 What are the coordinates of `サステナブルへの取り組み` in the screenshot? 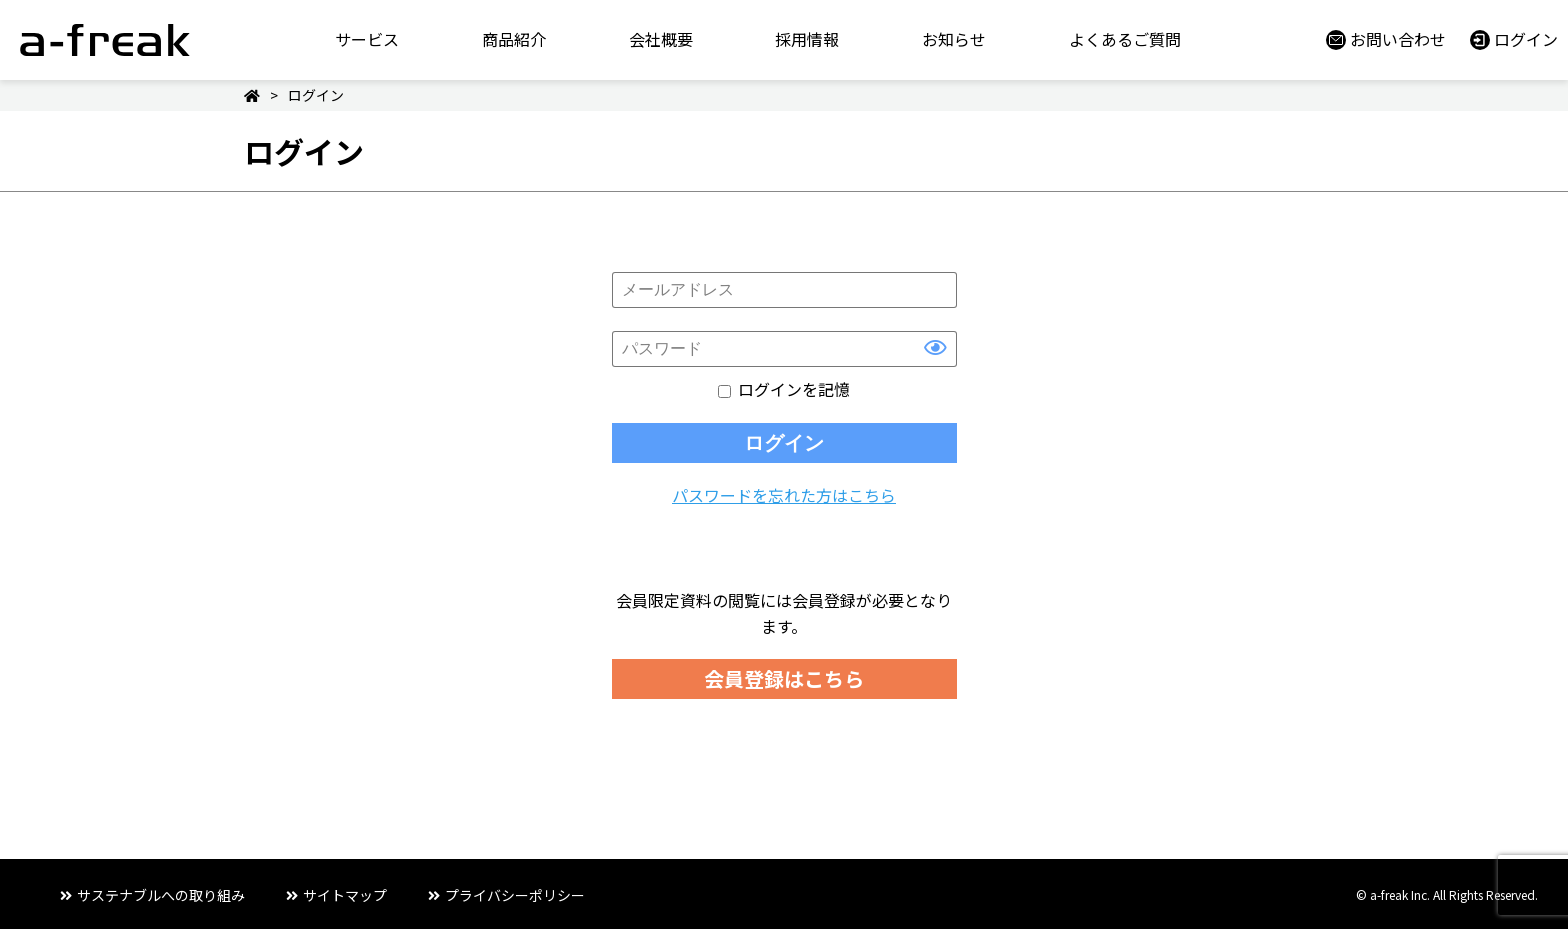 It's located at (161, 895).